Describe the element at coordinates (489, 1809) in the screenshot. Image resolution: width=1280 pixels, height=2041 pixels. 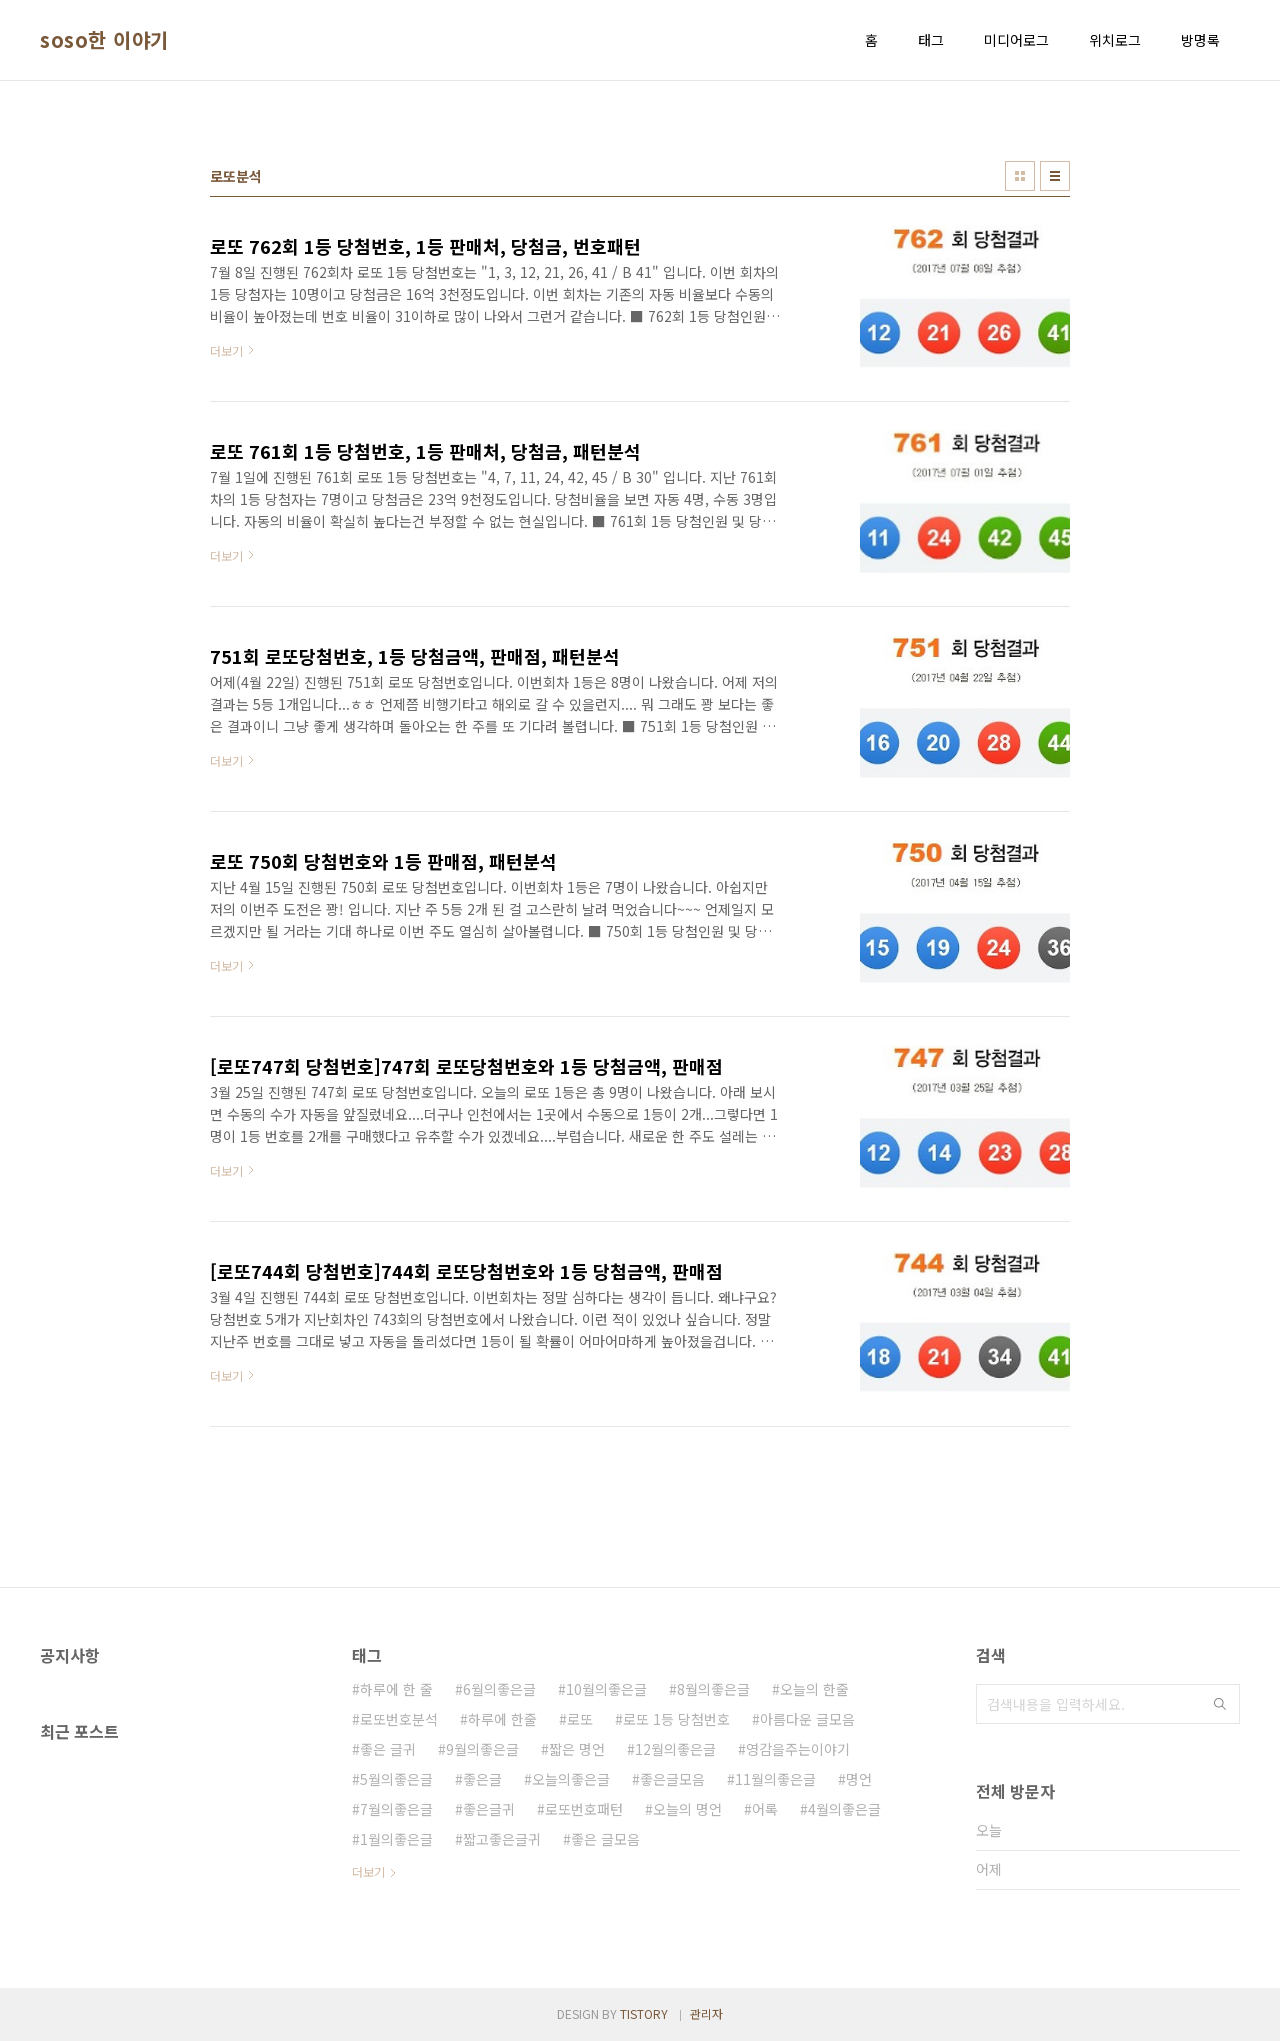
I see `좋은글귀` at that location.